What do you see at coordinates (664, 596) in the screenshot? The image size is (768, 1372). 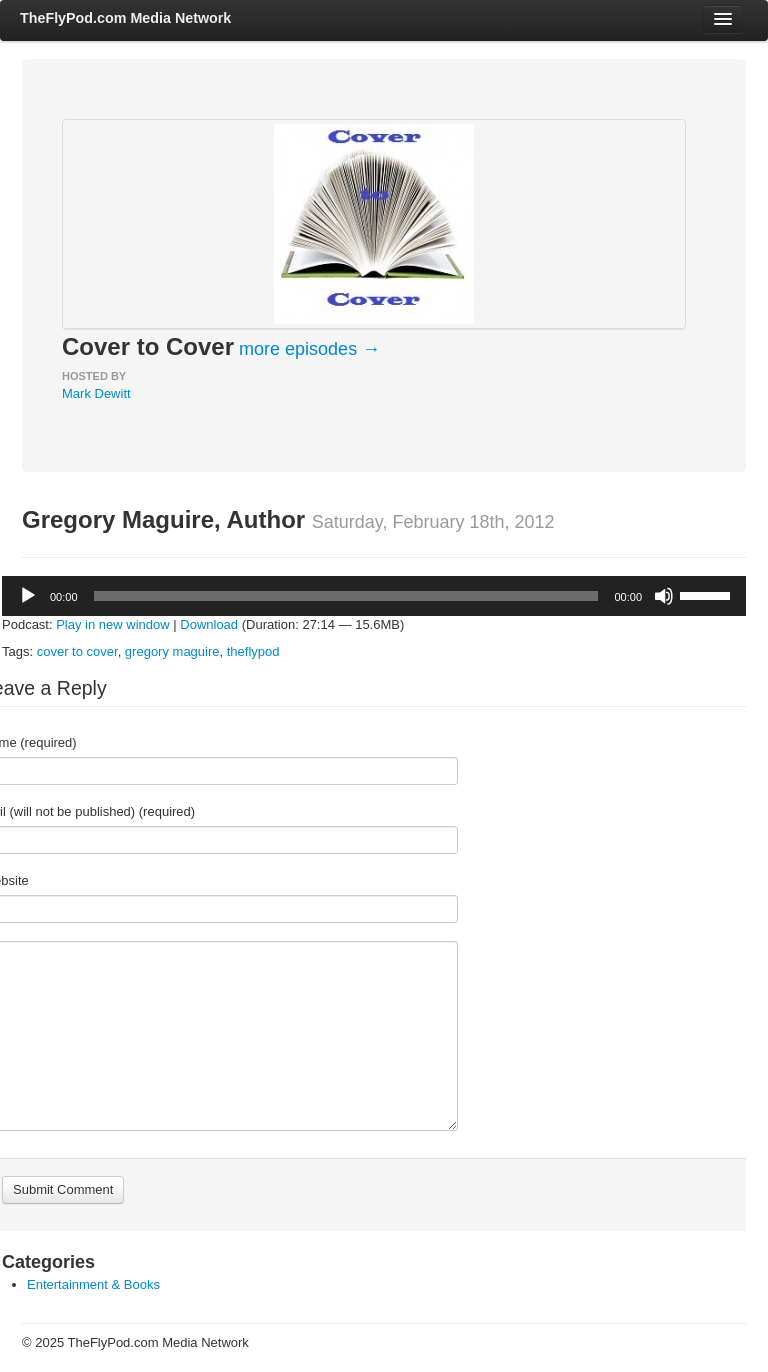 I see `[Mute]` at bounding box center [664, 596].